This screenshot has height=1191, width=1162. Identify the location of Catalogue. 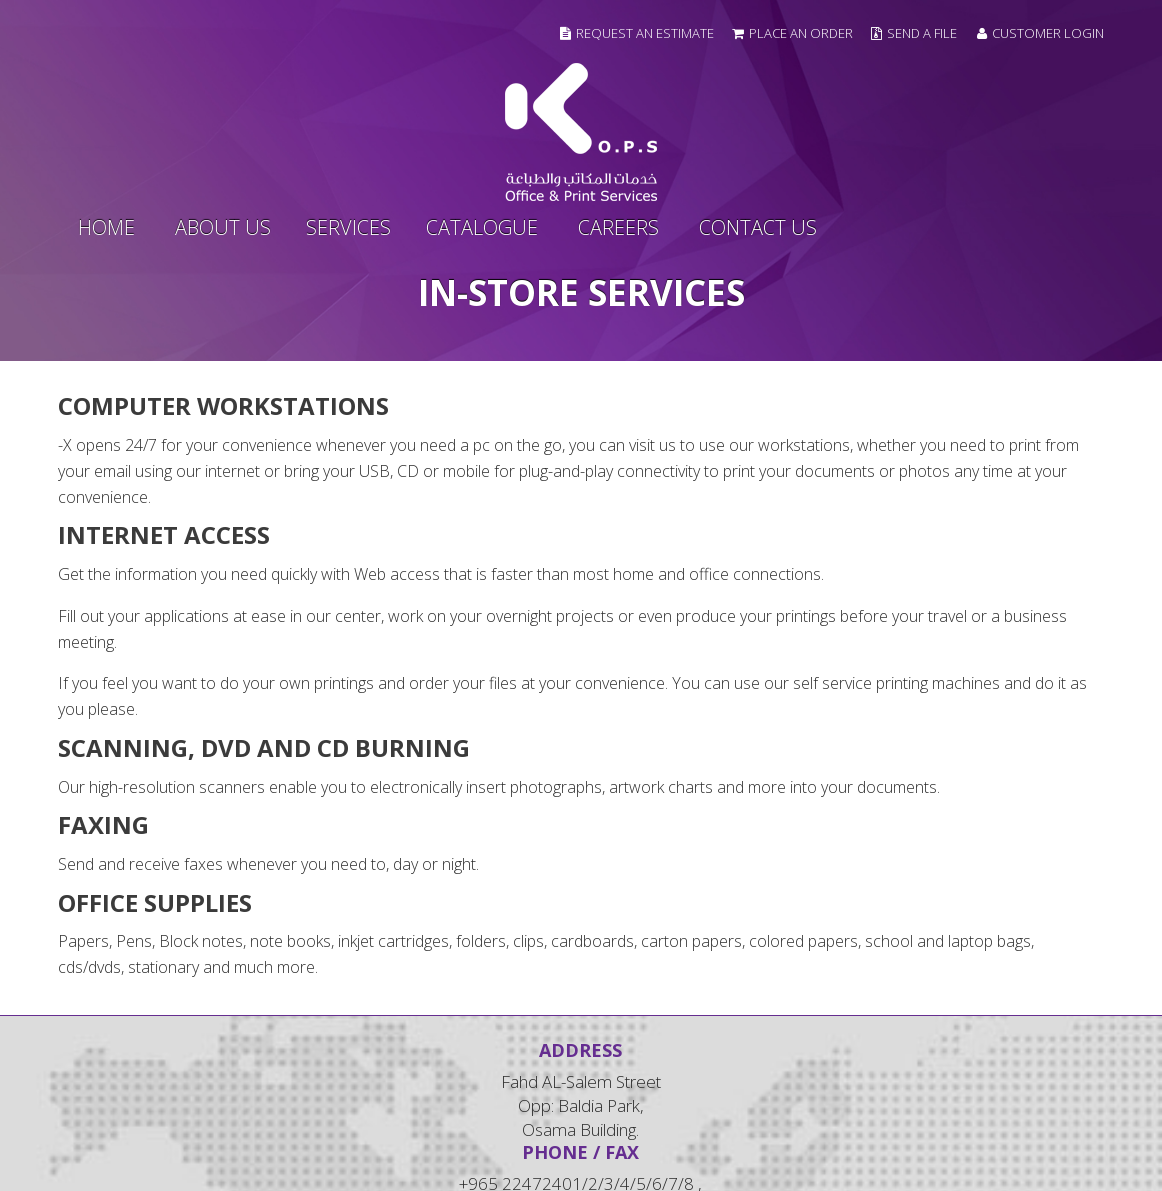
(482, 227).